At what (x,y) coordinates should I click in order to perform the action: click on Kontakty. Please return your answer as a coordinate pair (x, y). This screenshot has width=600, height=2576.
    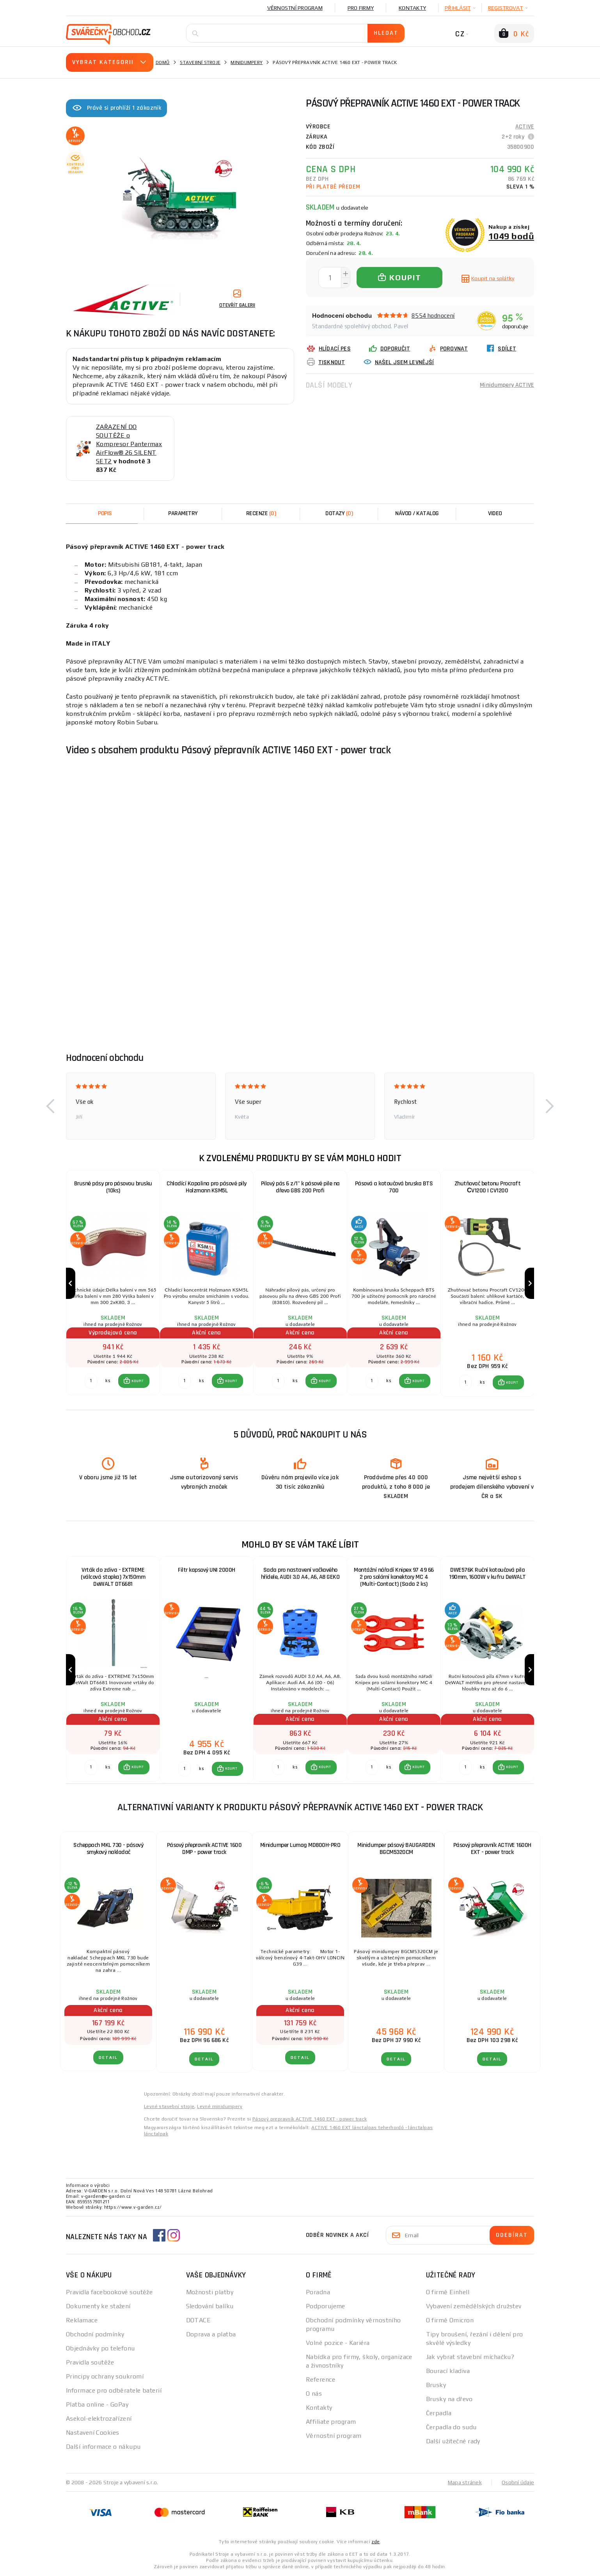
    Looking at the image, I should click on (412, 8).